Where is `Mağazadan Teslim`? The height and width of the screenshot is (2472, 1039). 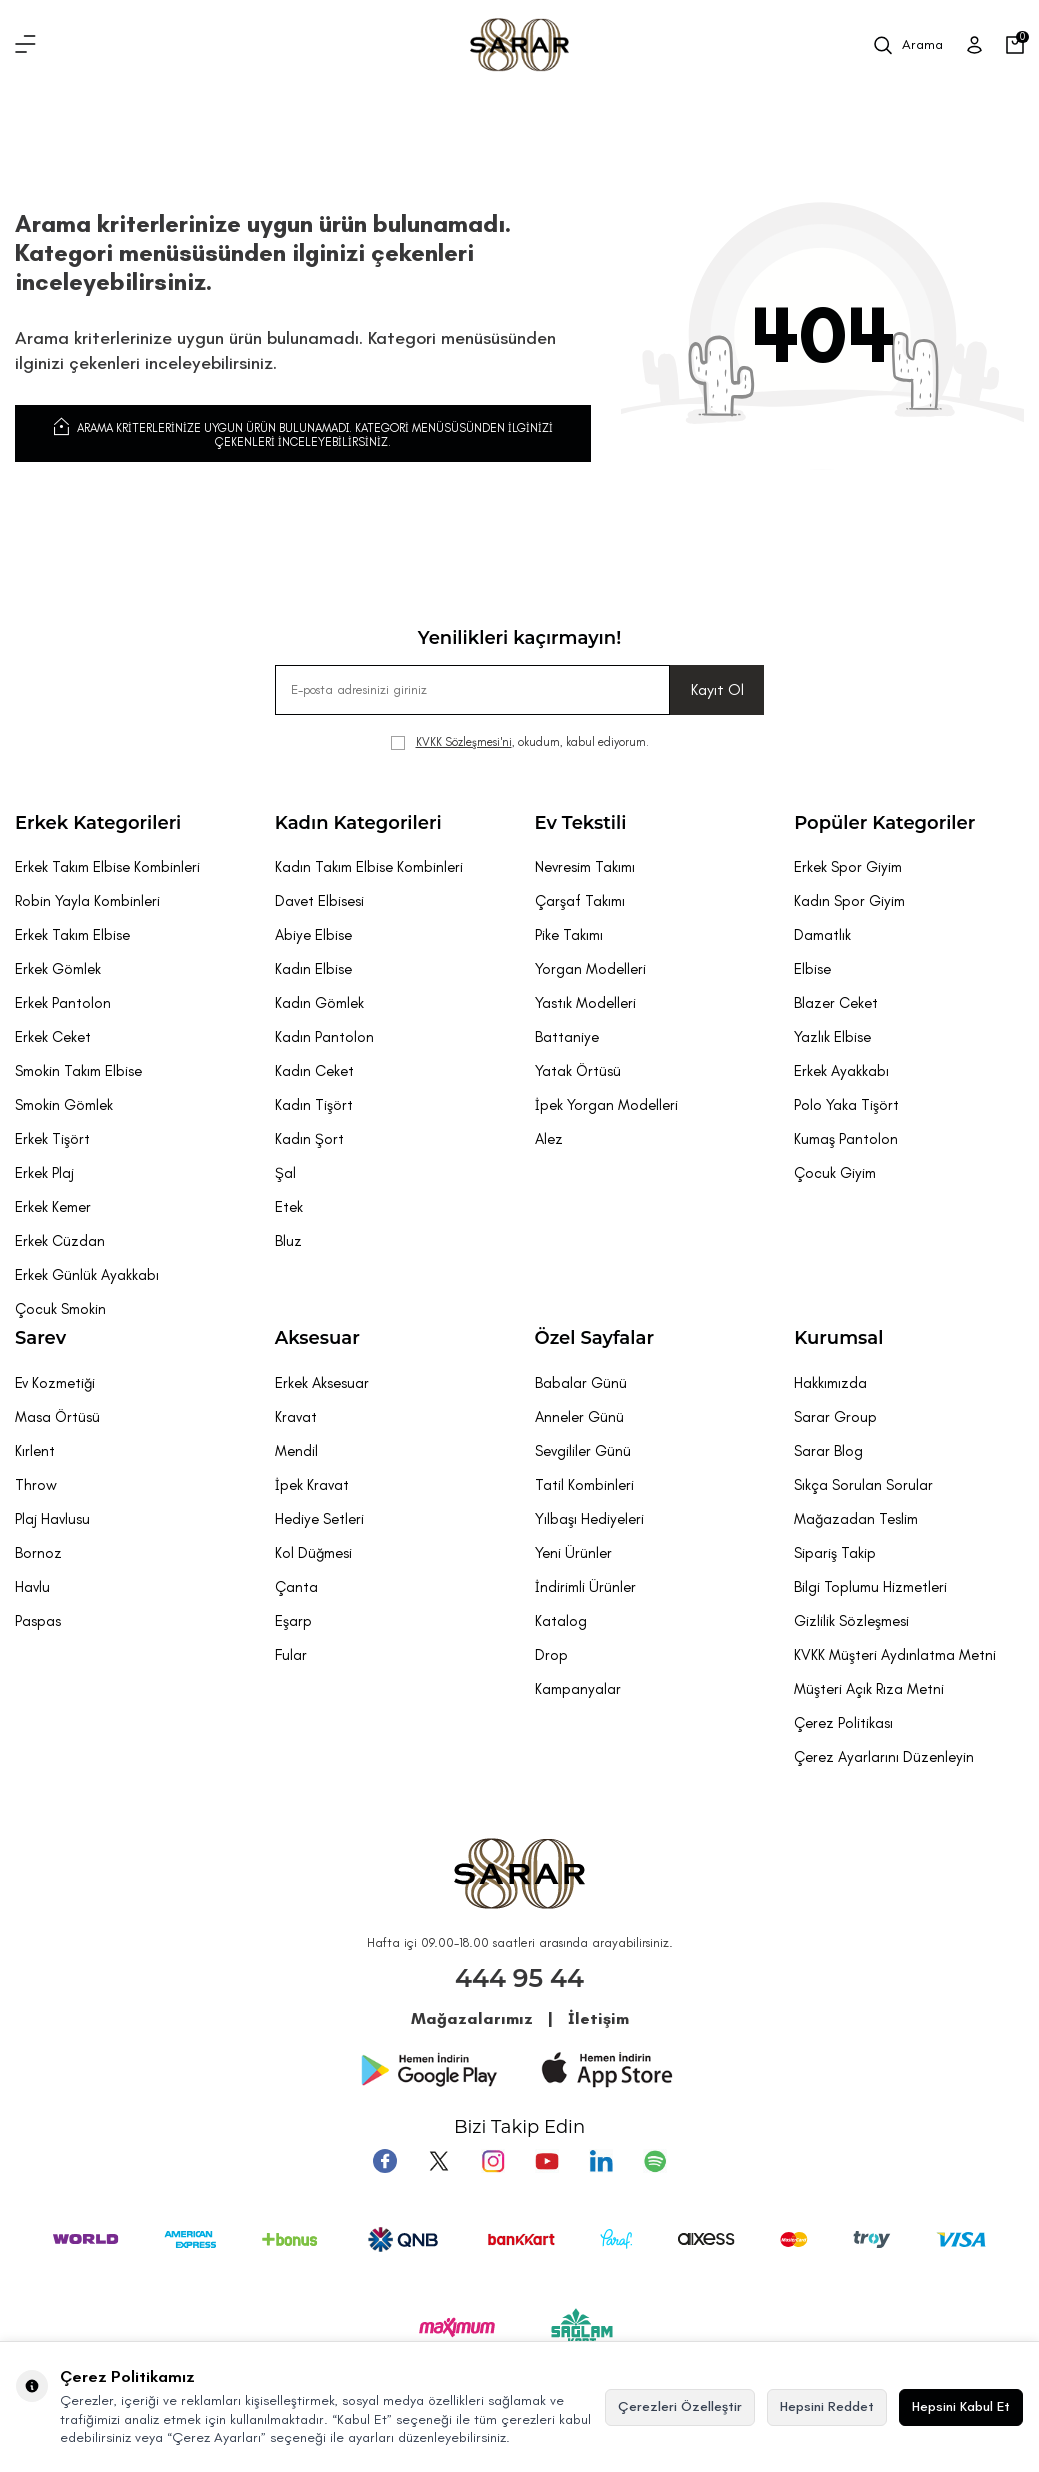 Mağazadan Teslim is located at coordinates (856, 1519).